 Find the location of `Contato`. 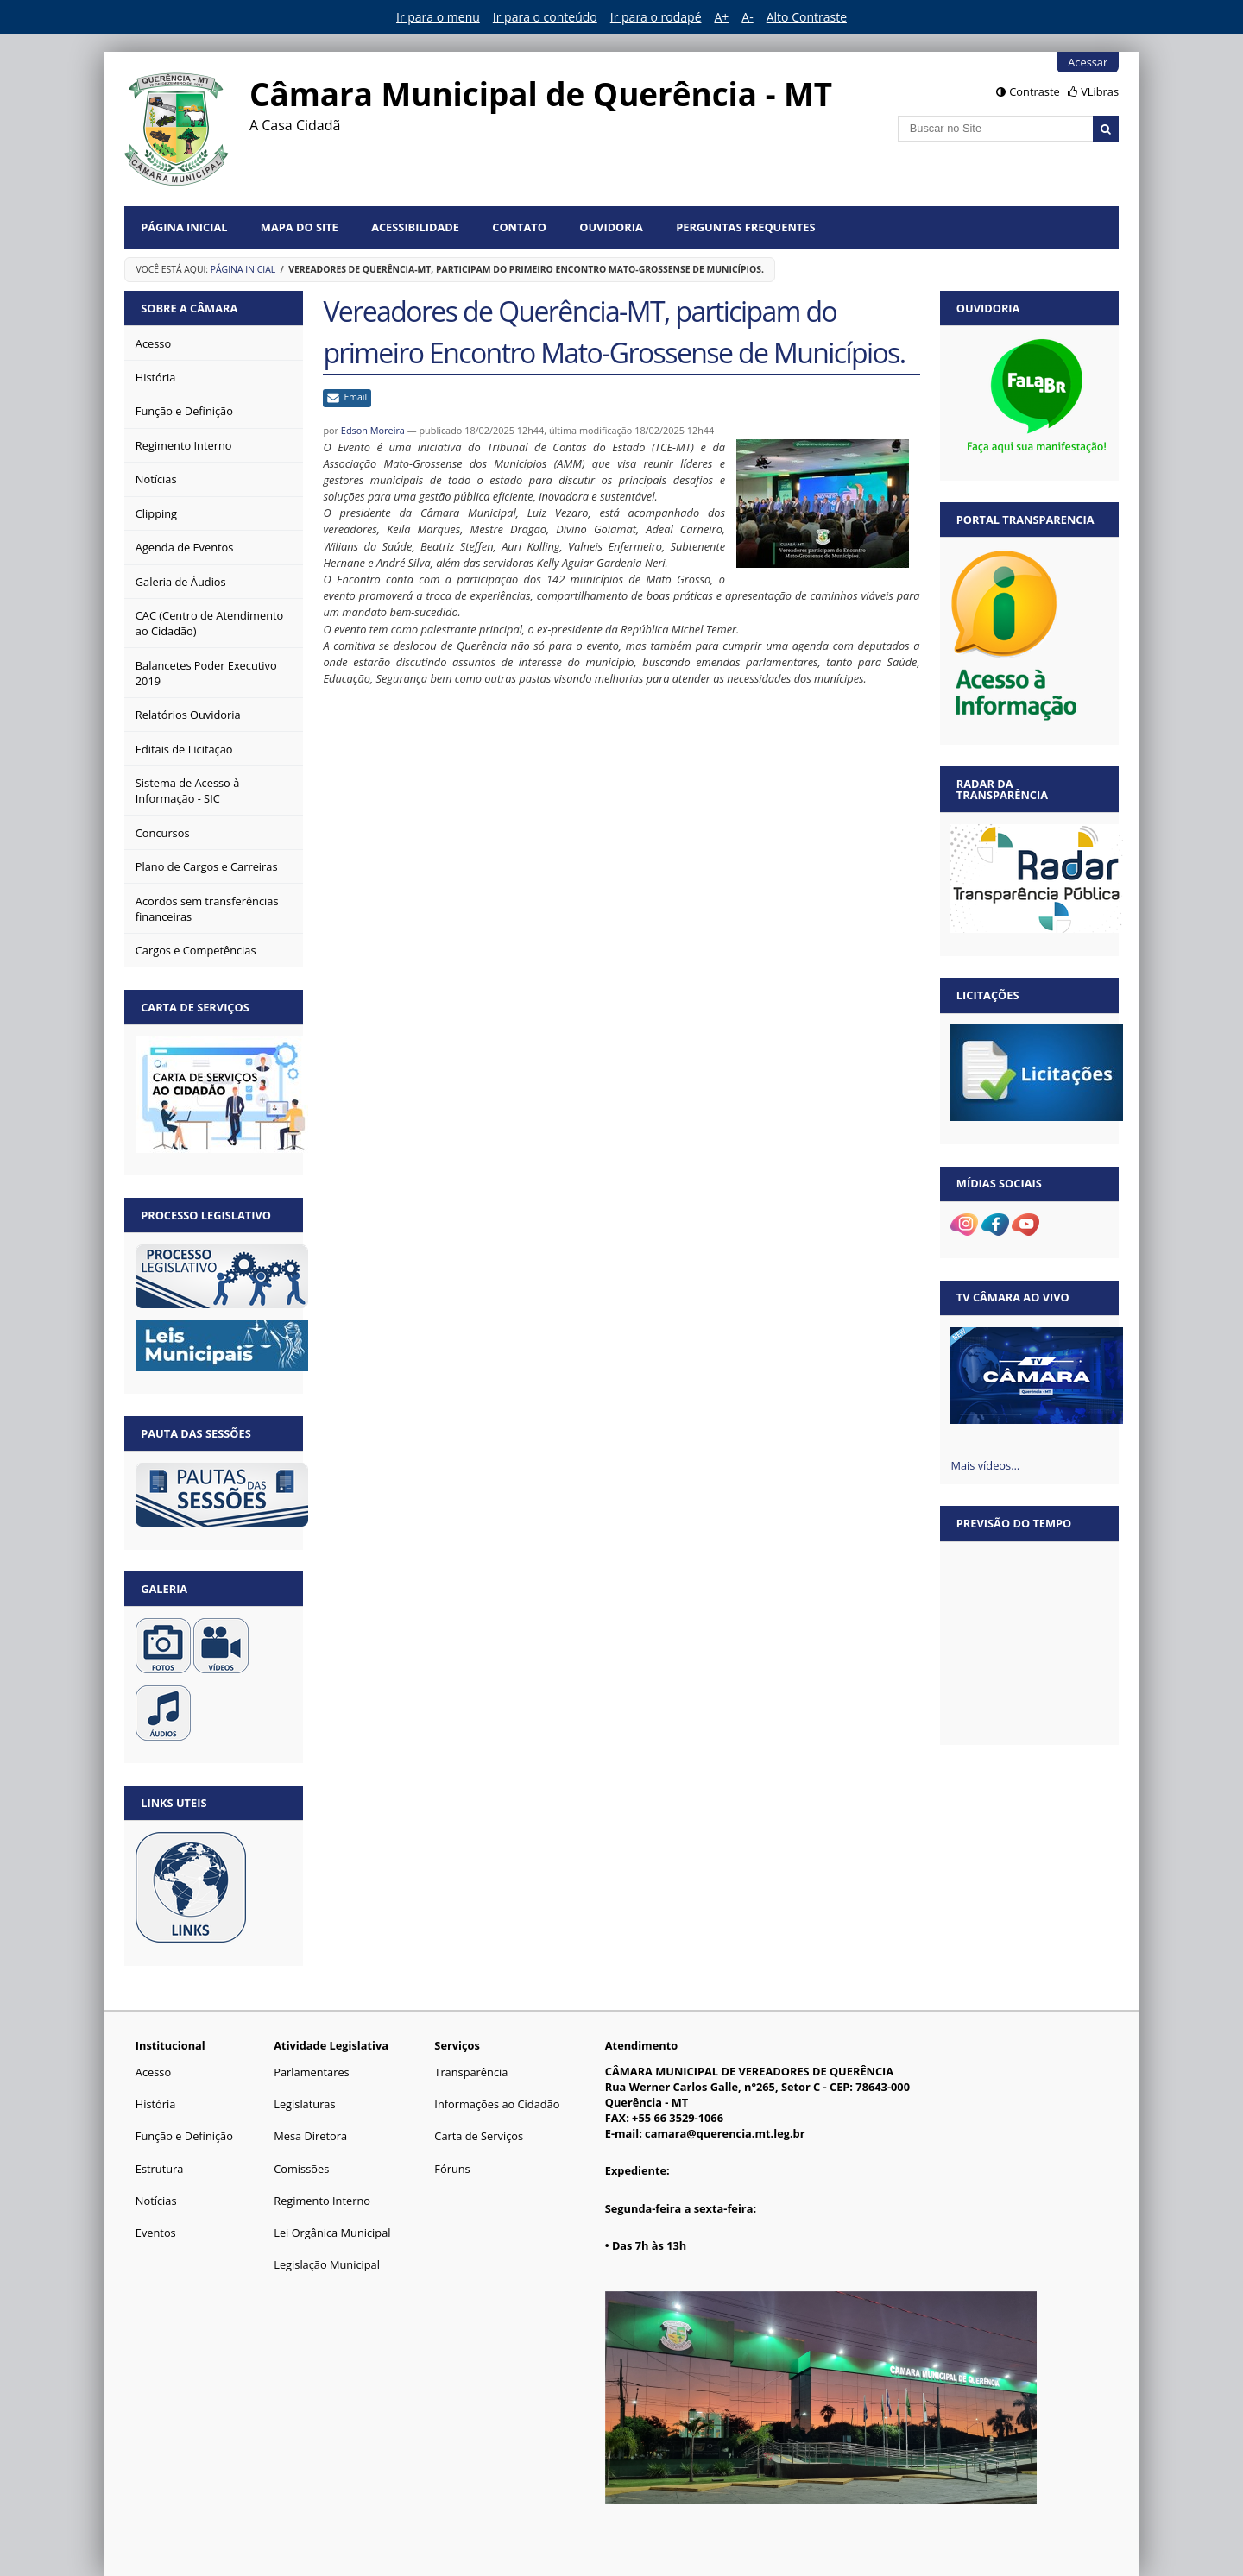

Contato is located at coordinates (519, 227).